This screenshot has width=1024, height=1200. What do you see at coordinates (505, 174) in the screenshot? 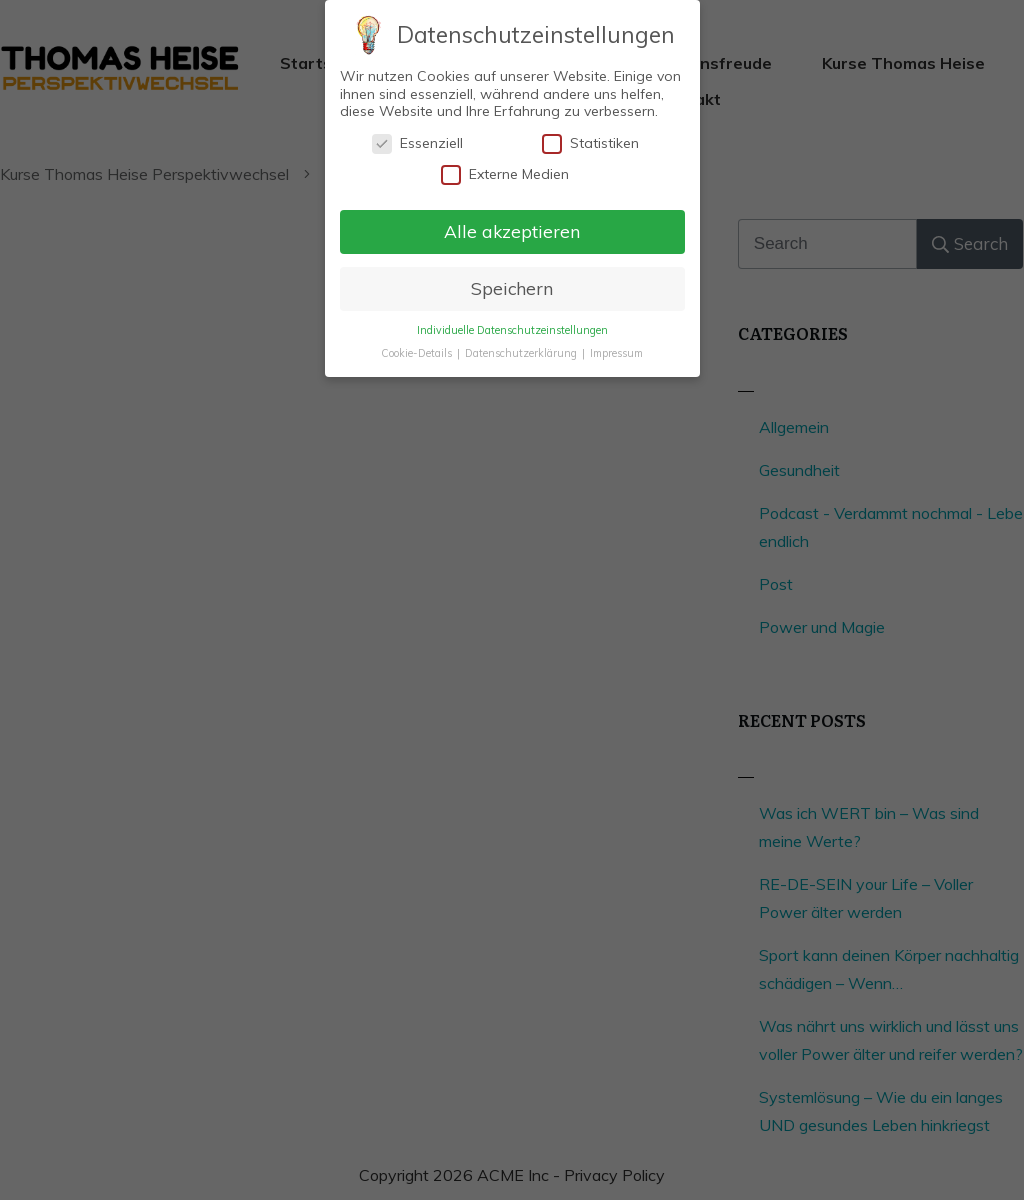
I see `Externe Medien` at bounding box center [505, 174].